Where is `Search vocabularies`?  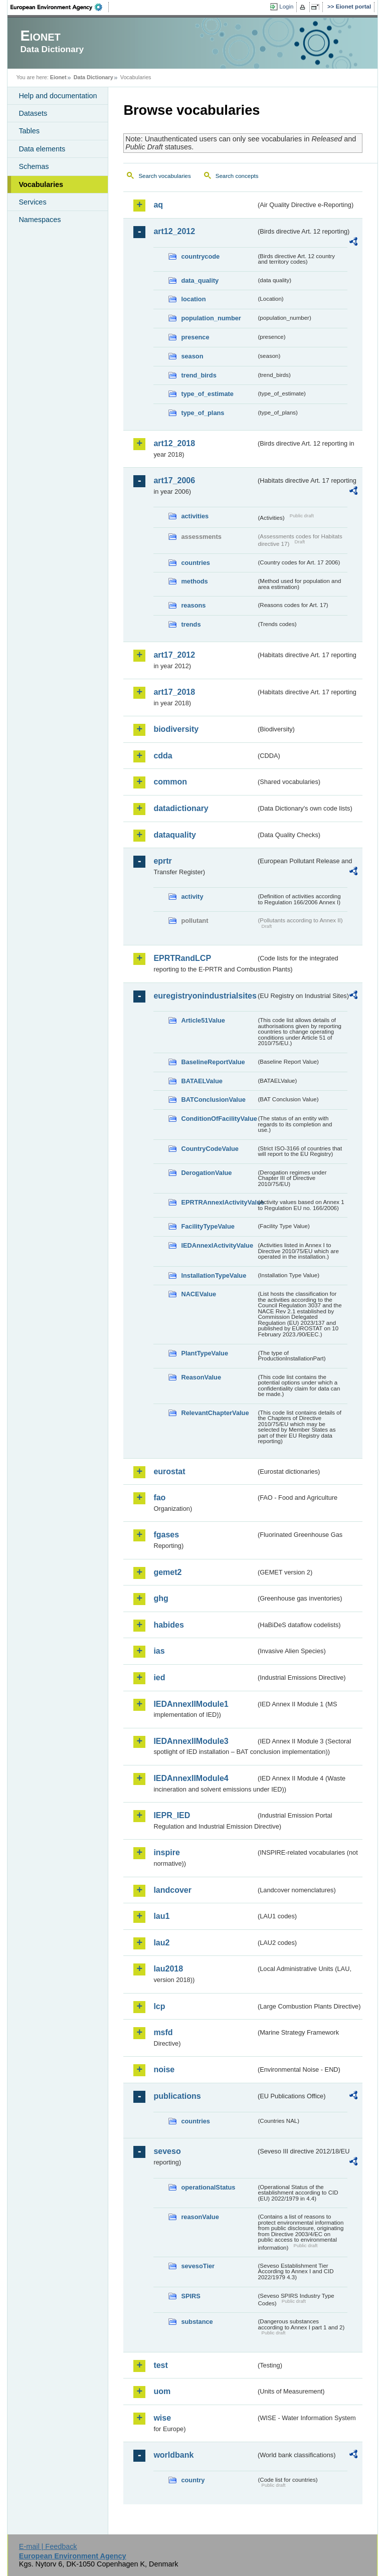
Search vocabularies is located at coordinates (164, 176).